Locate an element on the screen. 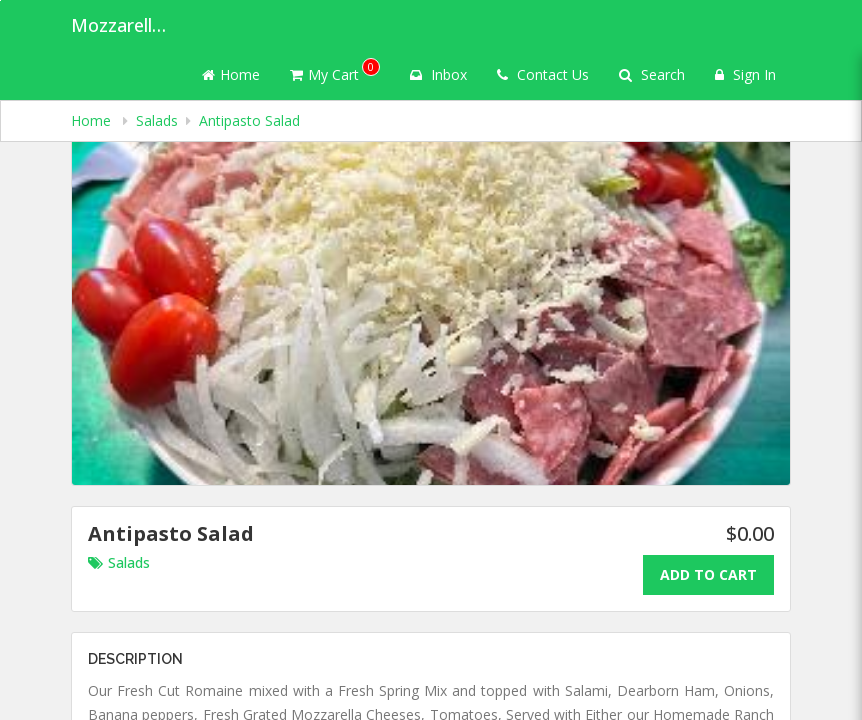 The height and width of the screenshot is (720, 862). Search [Search products] is located at coordinates (652, 74).